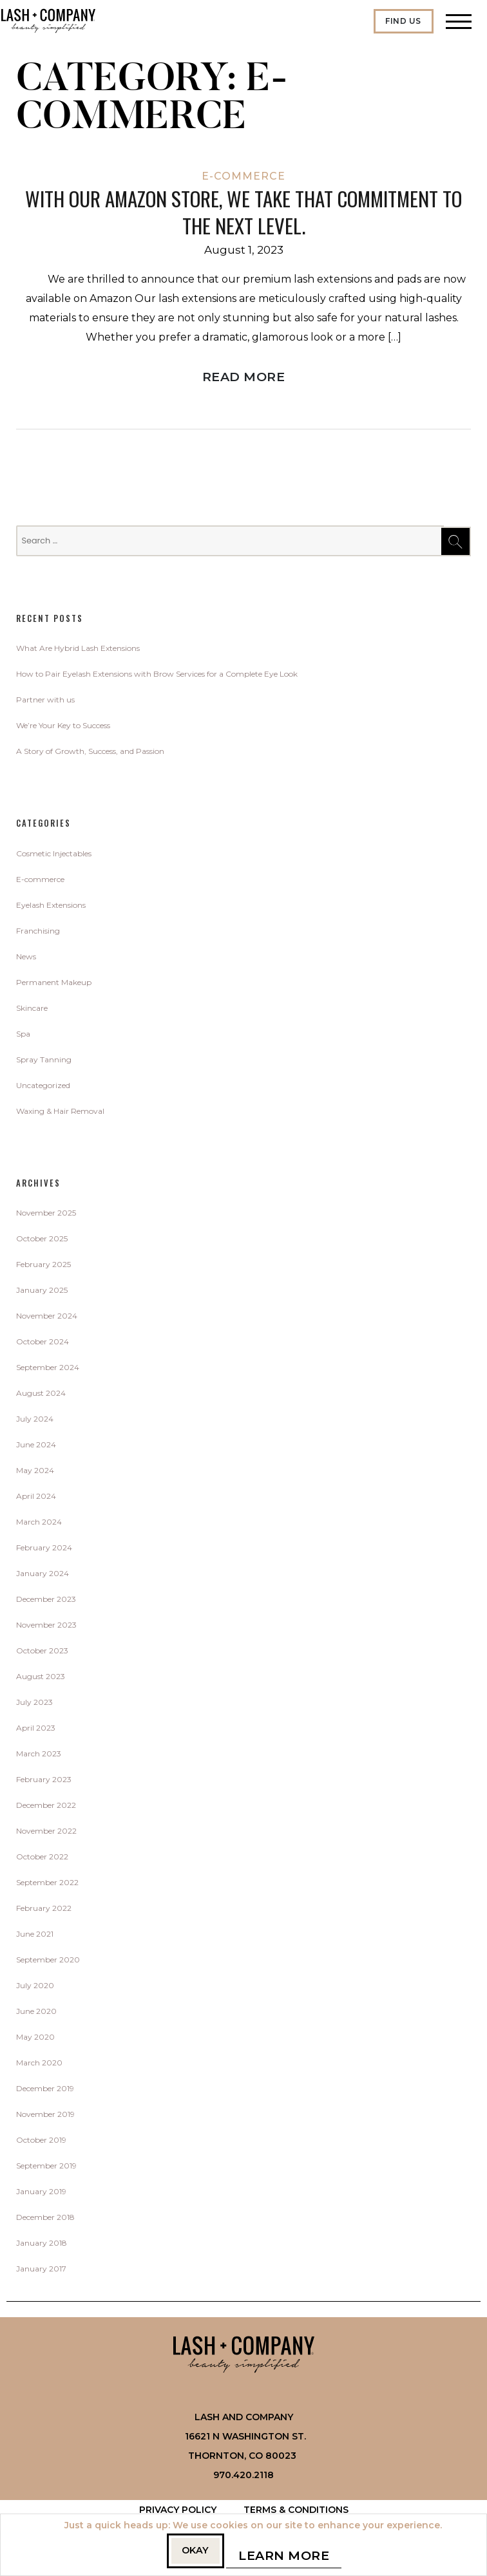  I want to click on January 2017, so click(41, 2271).